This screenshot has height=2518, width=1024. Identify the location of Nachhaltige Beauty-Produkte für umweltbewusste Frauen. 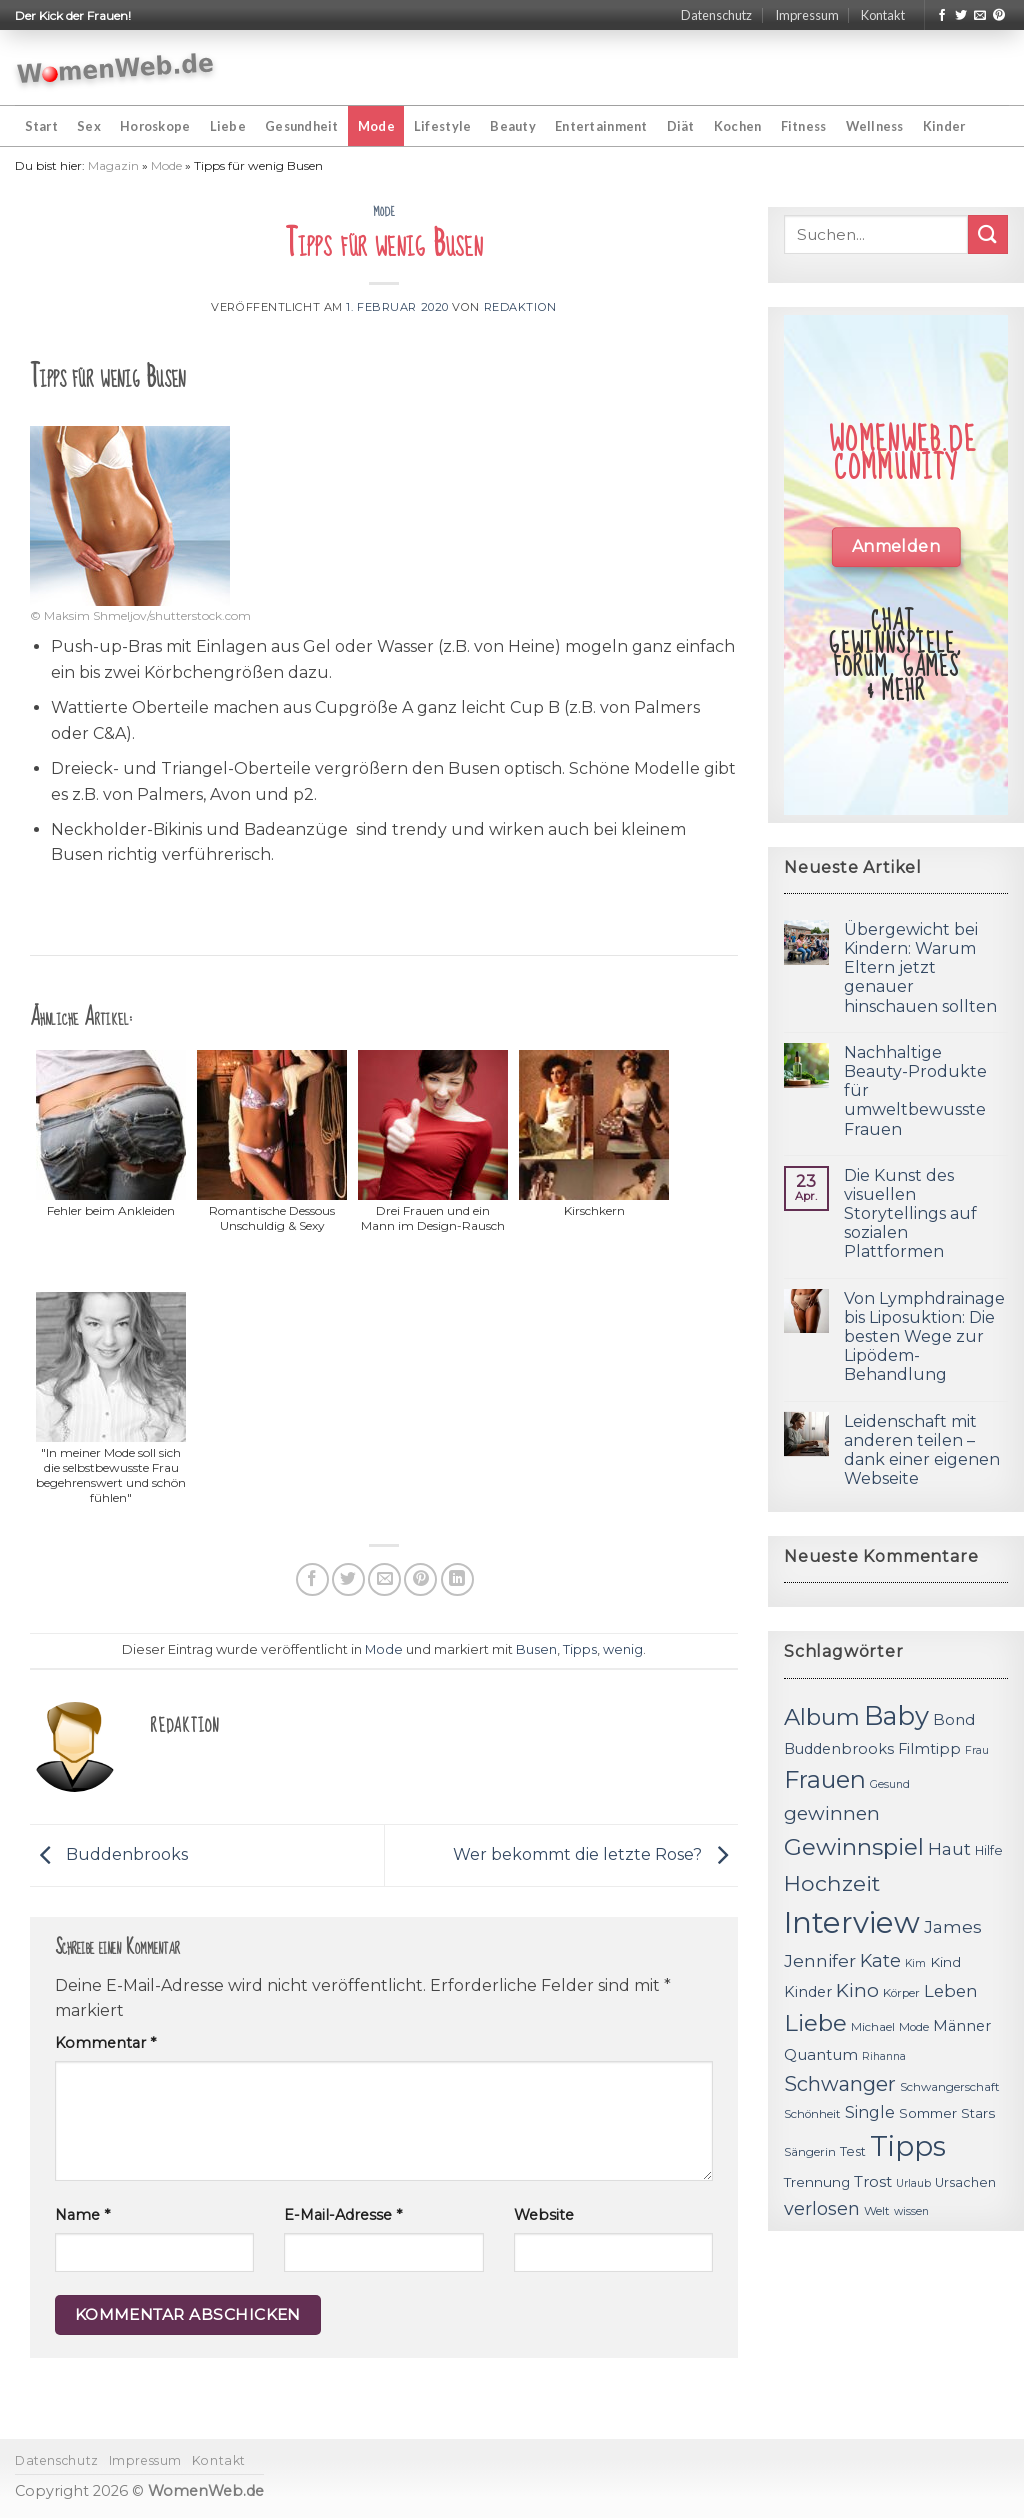
(915, 1091).